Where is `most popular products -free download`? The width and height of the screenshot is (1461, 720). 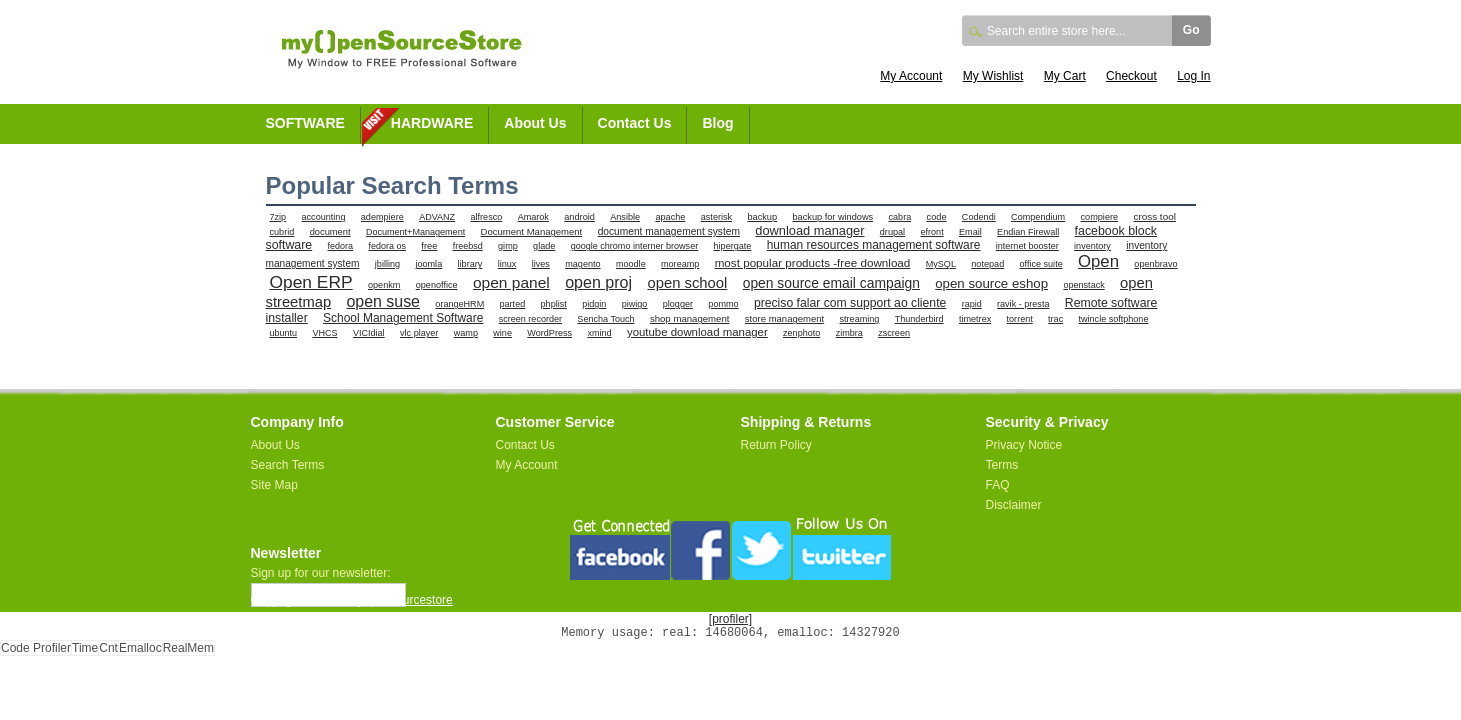
most popular products -free download is located at coordinates (813, 262).